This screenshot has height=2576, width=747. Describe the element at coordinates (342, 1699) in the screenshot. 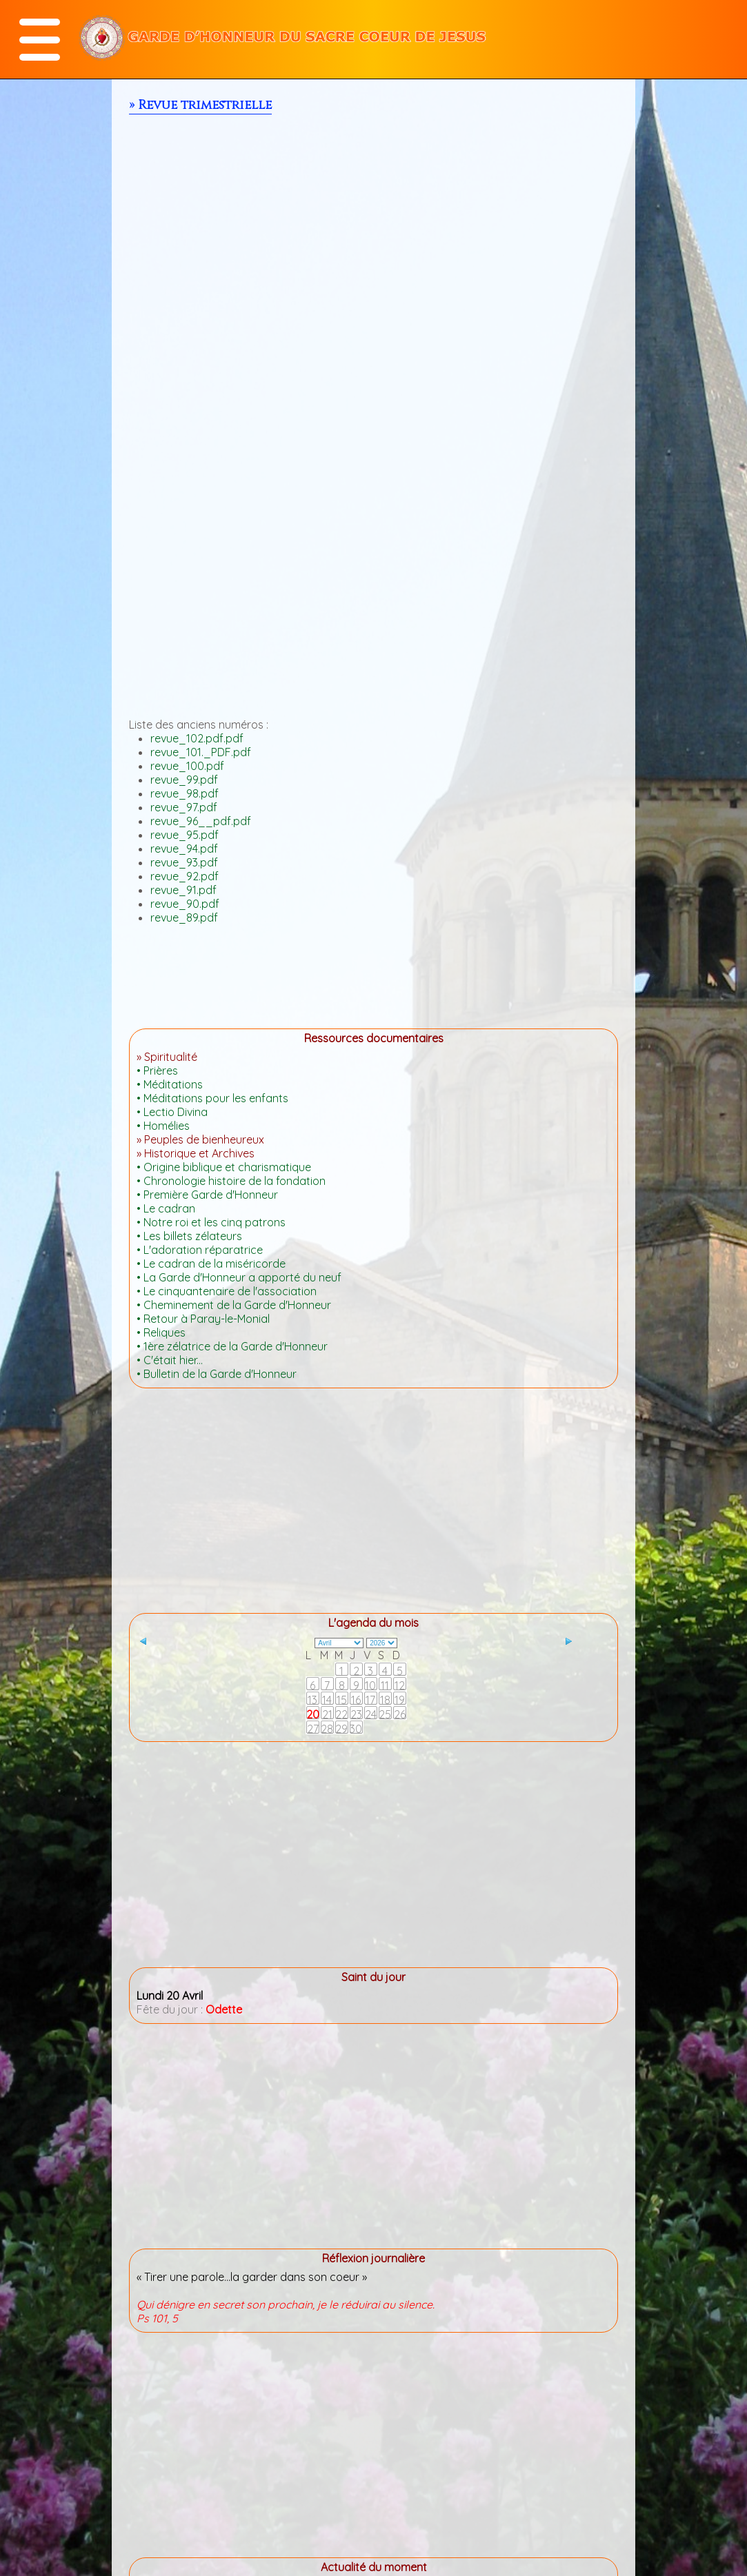

I see `15` at that location.